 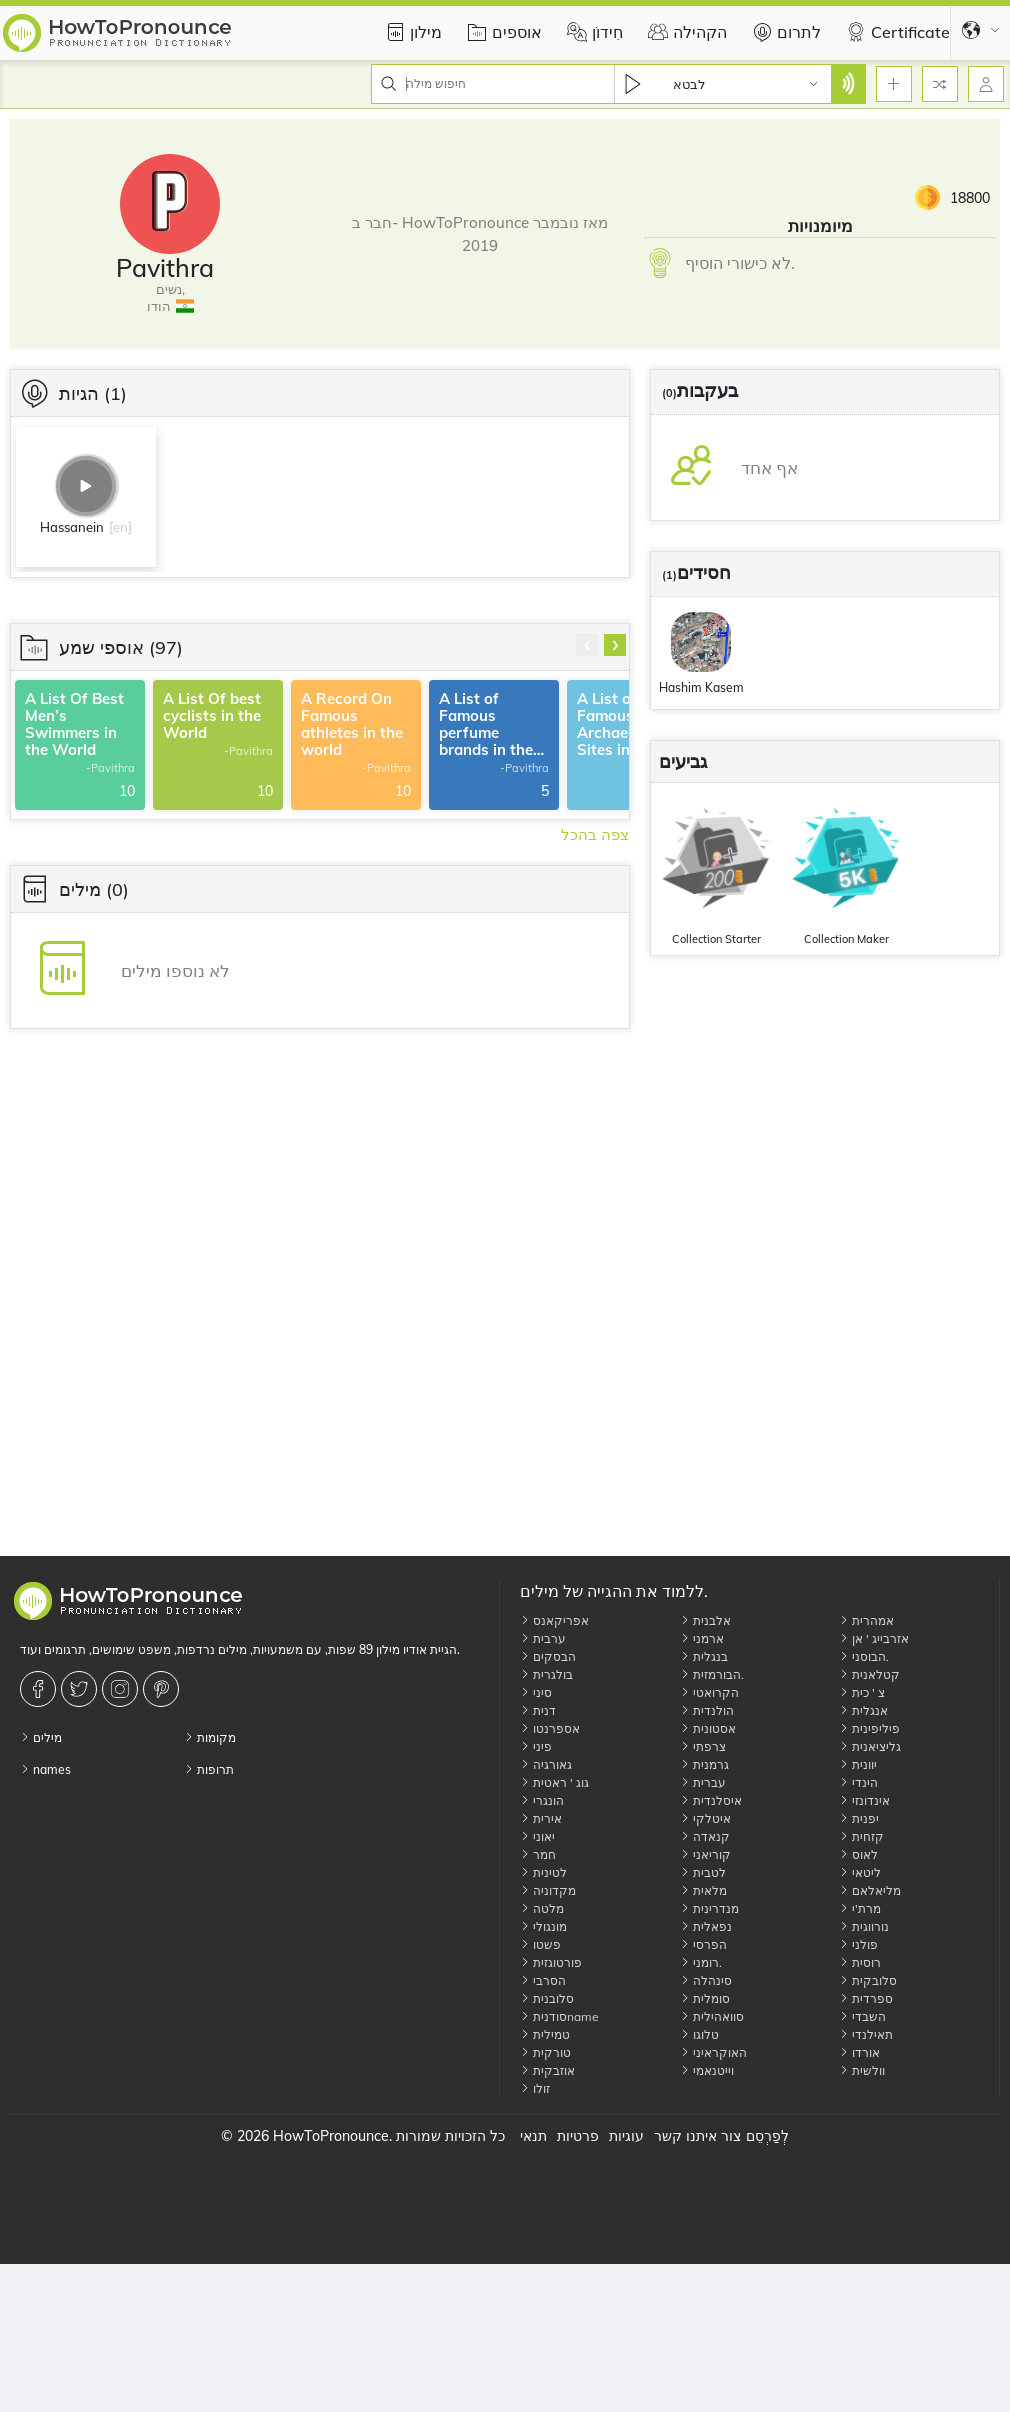 What do you see at coordinates (704, 1764) in the screenshot?
I see `גרמנית` at bounding box center [704, 1764].